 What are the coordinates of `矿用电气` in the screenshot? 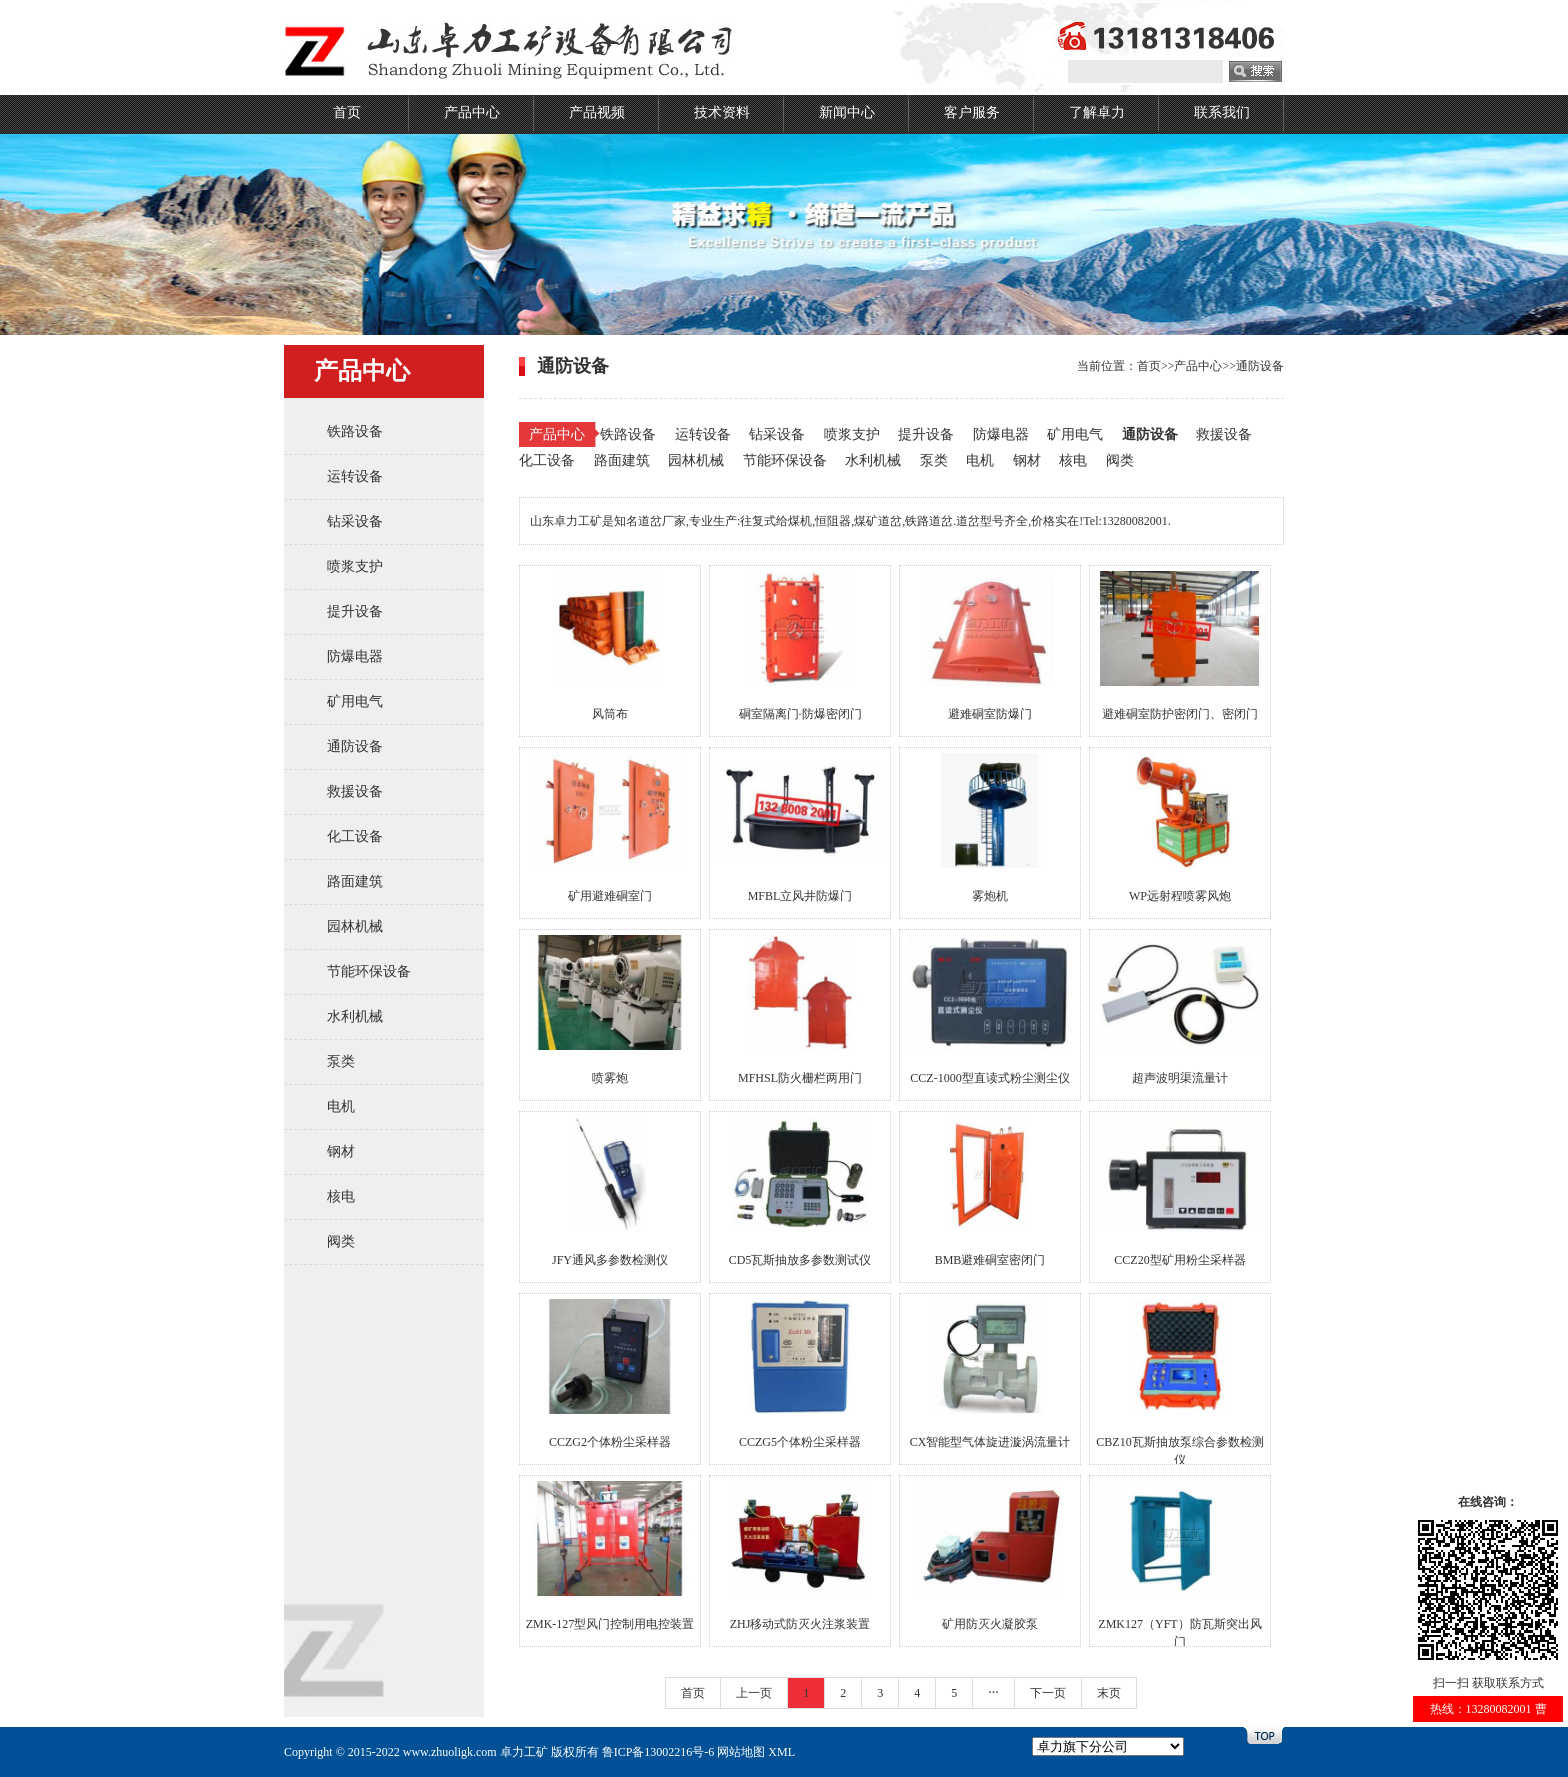 It's located at (355, 701).